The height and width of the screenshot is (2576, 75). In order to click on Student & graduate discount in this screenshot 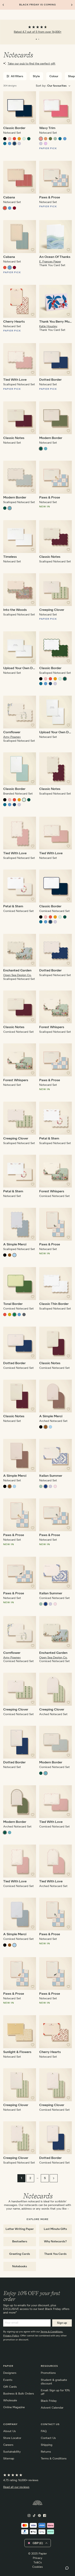, I will do `click(54, 2382)`.